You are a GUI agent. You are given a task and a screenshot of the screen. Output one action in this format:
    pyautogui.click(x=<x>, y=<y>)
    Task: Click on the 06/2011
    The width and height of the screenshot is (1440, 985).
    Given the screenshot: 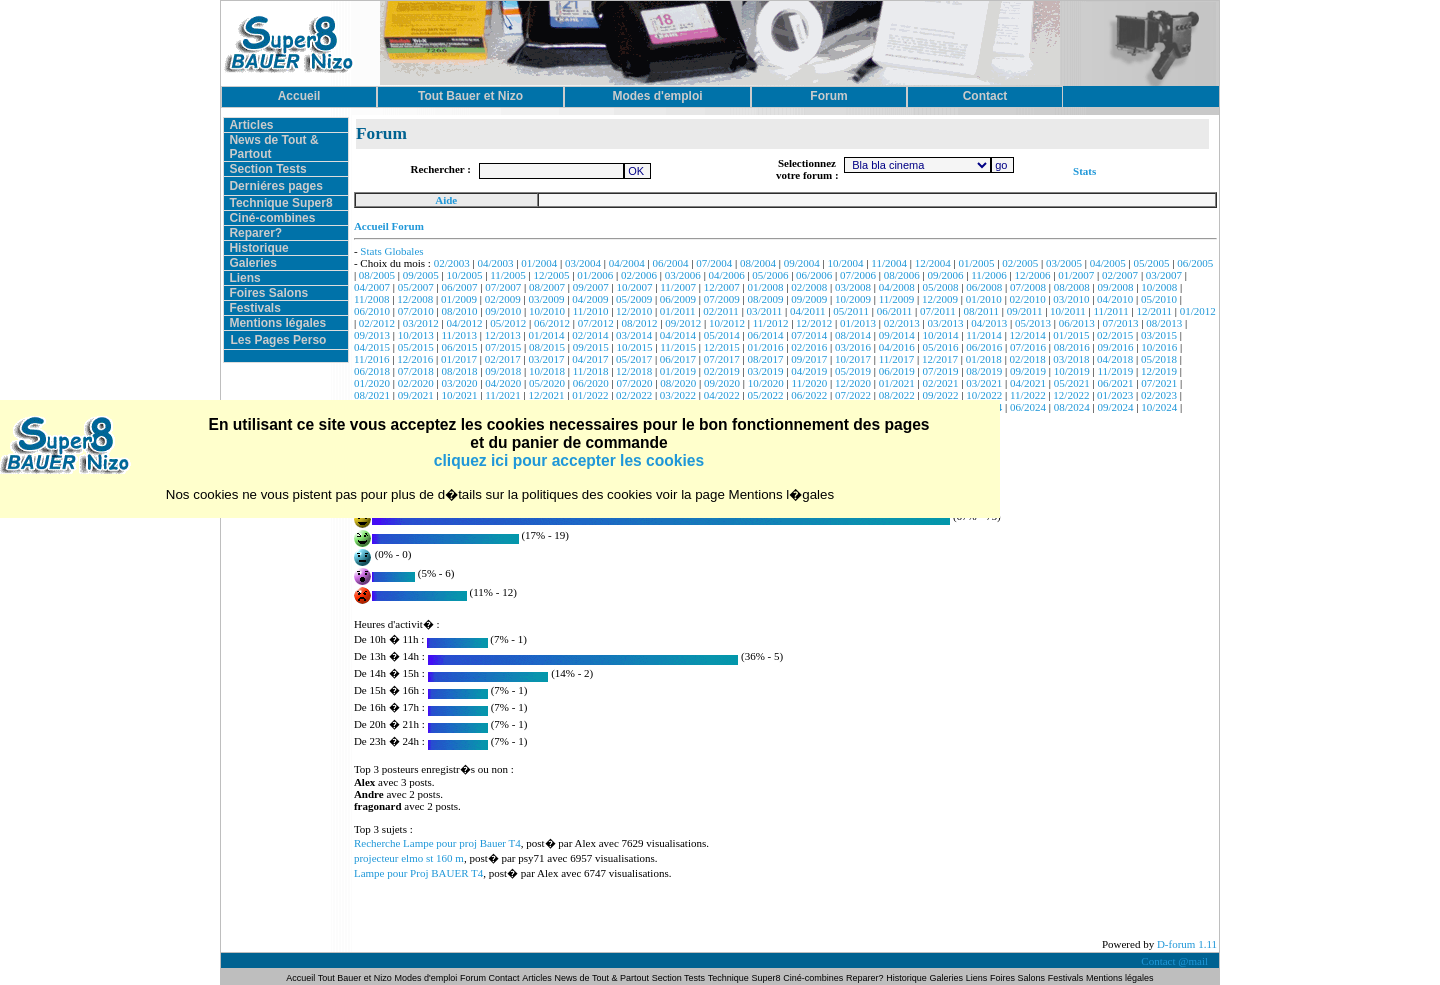 What is the action you would take?
    pyautogui.click(x=895, y=311)
    